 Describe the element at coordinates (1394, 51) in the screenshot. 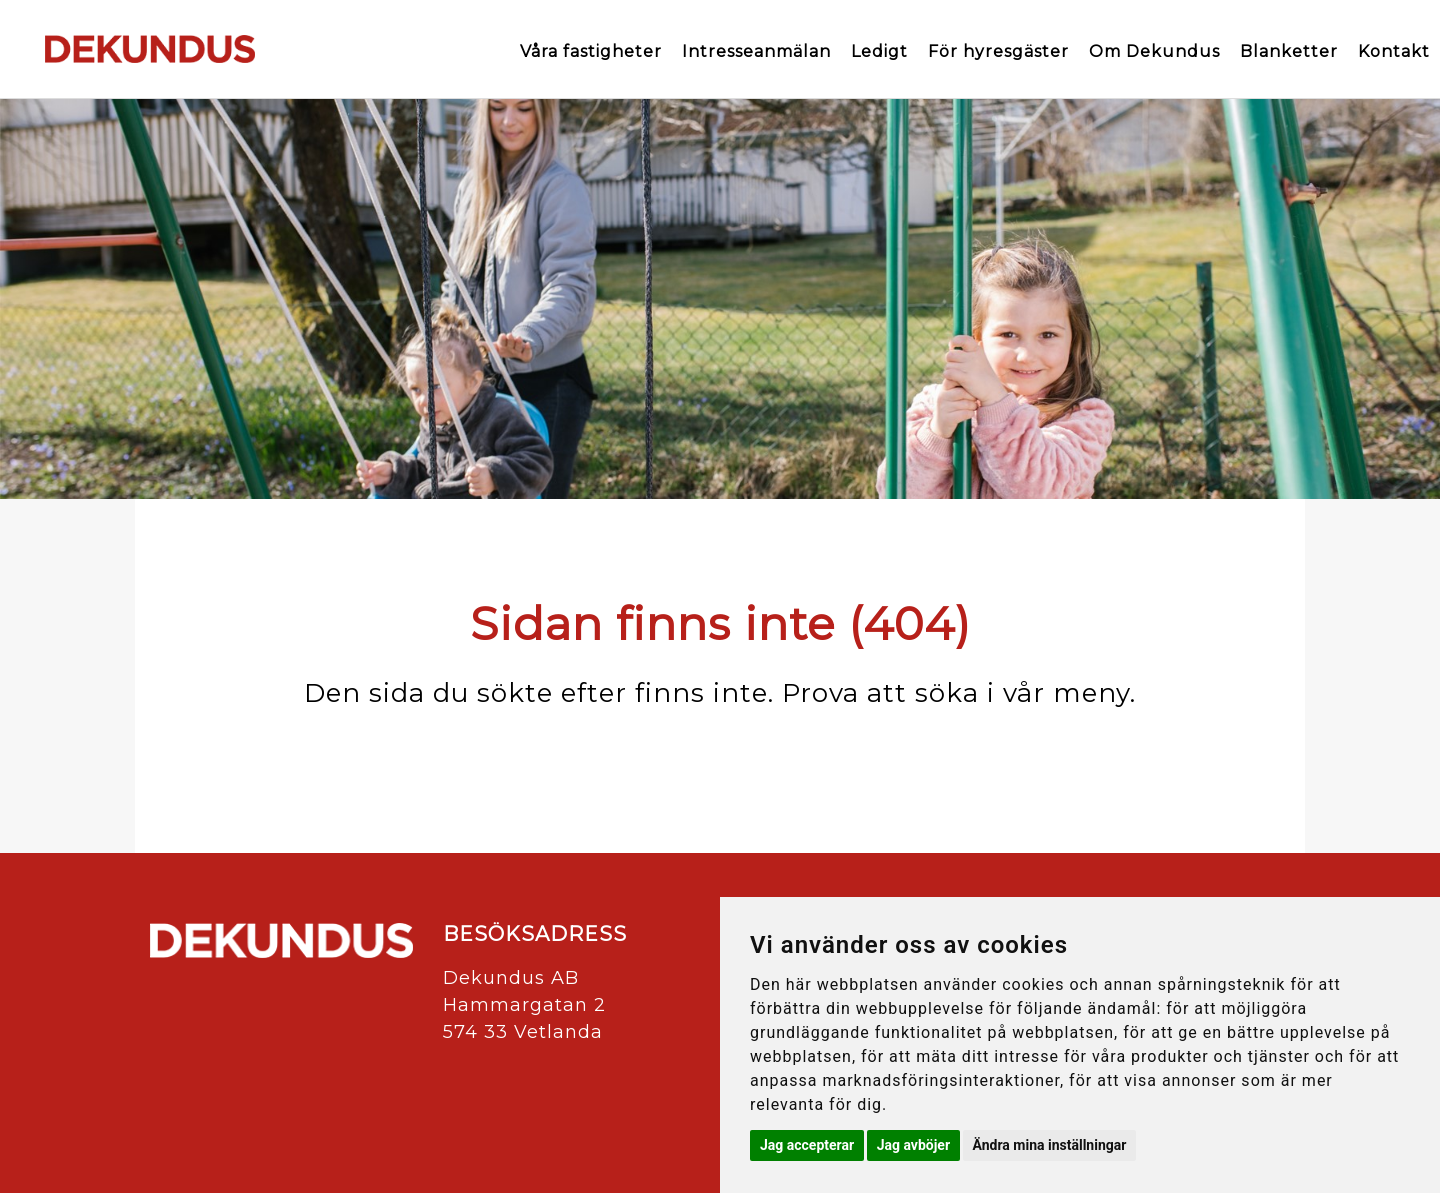

I see `Kontakt` at that location.